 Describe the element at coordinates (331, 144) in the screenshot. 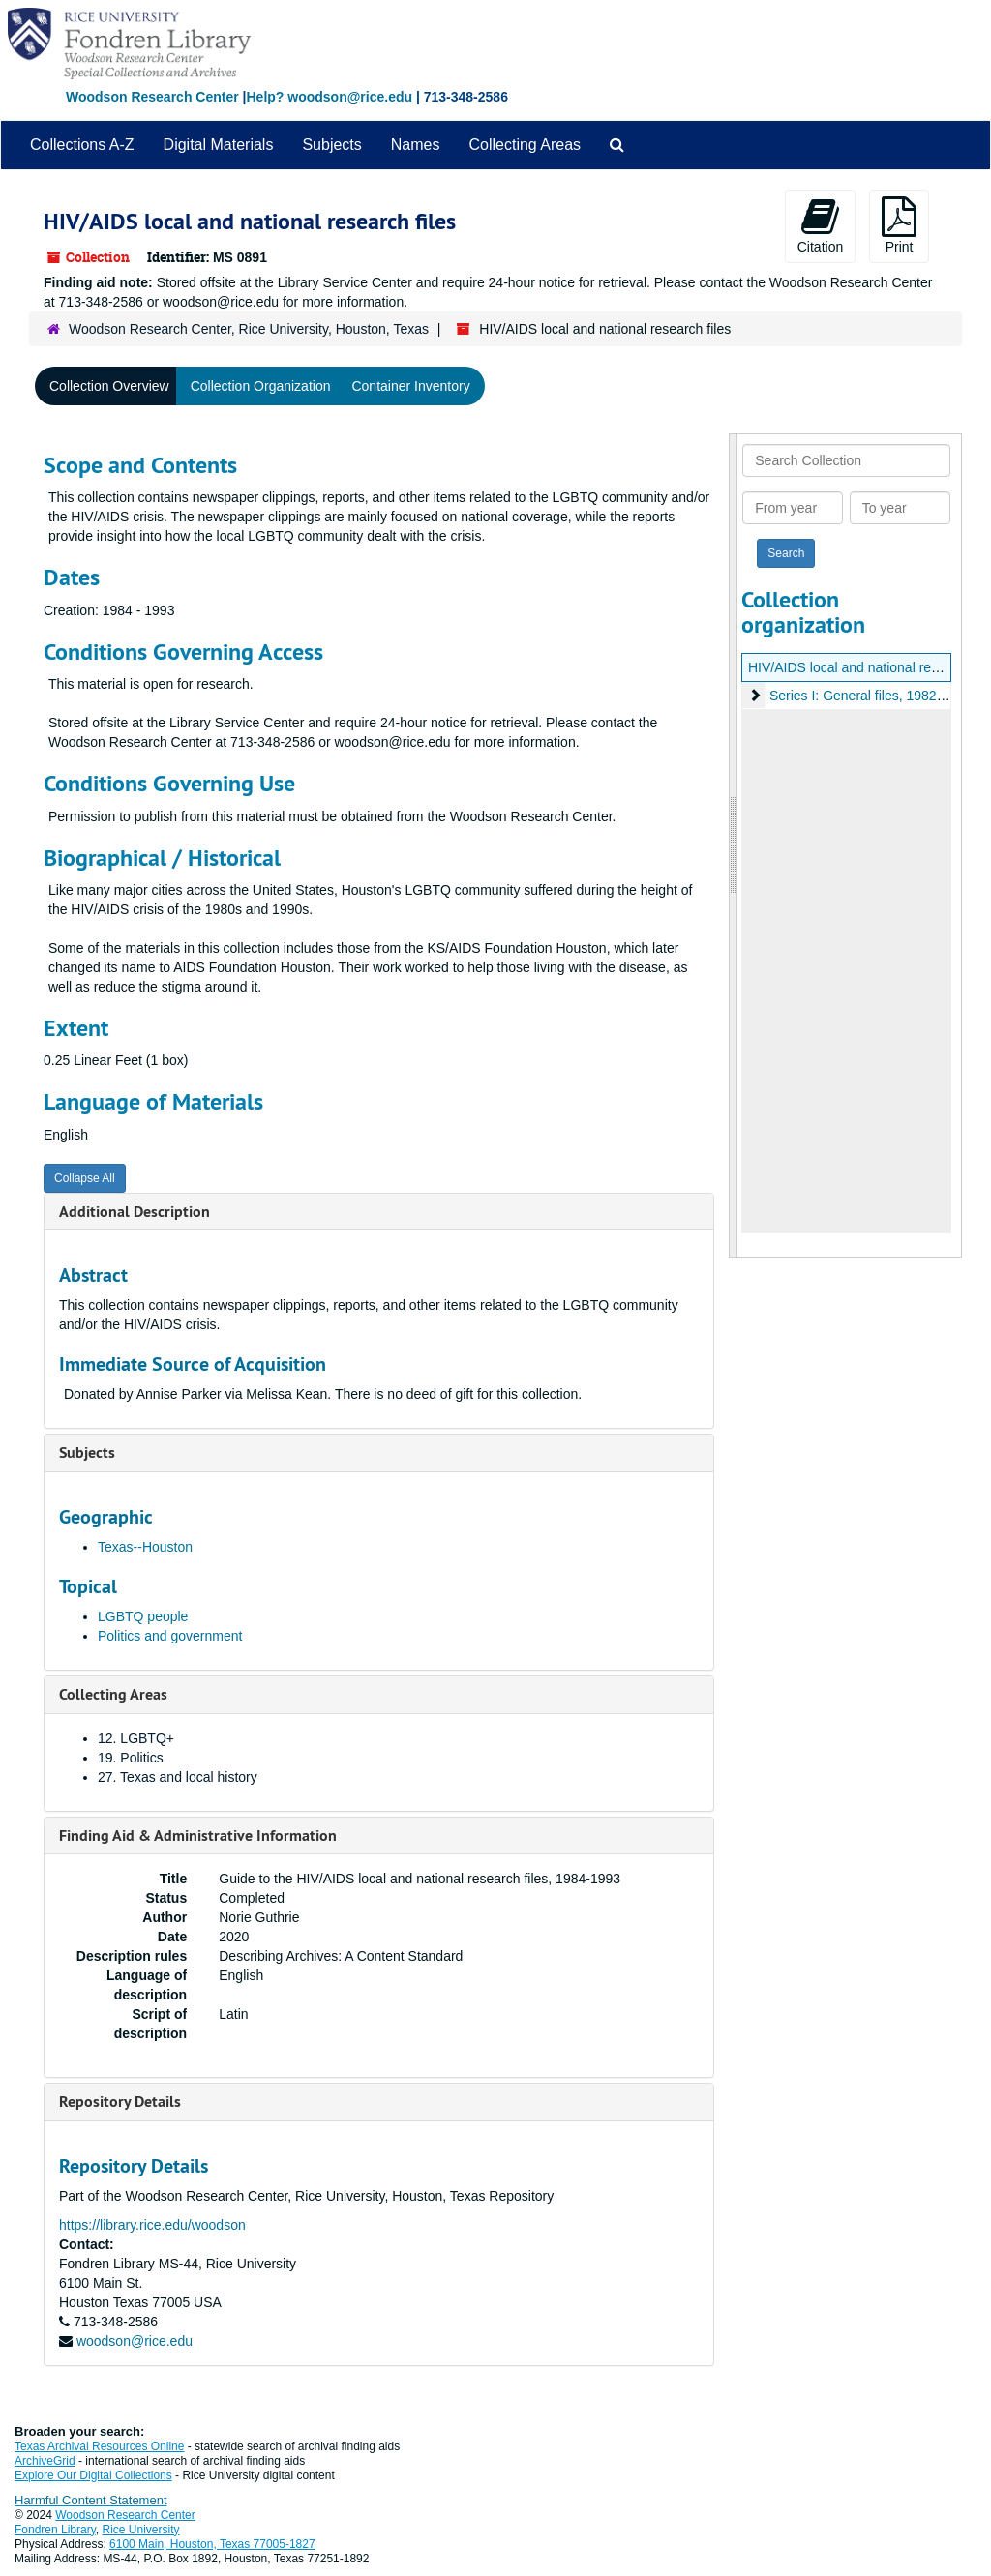

I see `Subjects` at that location.